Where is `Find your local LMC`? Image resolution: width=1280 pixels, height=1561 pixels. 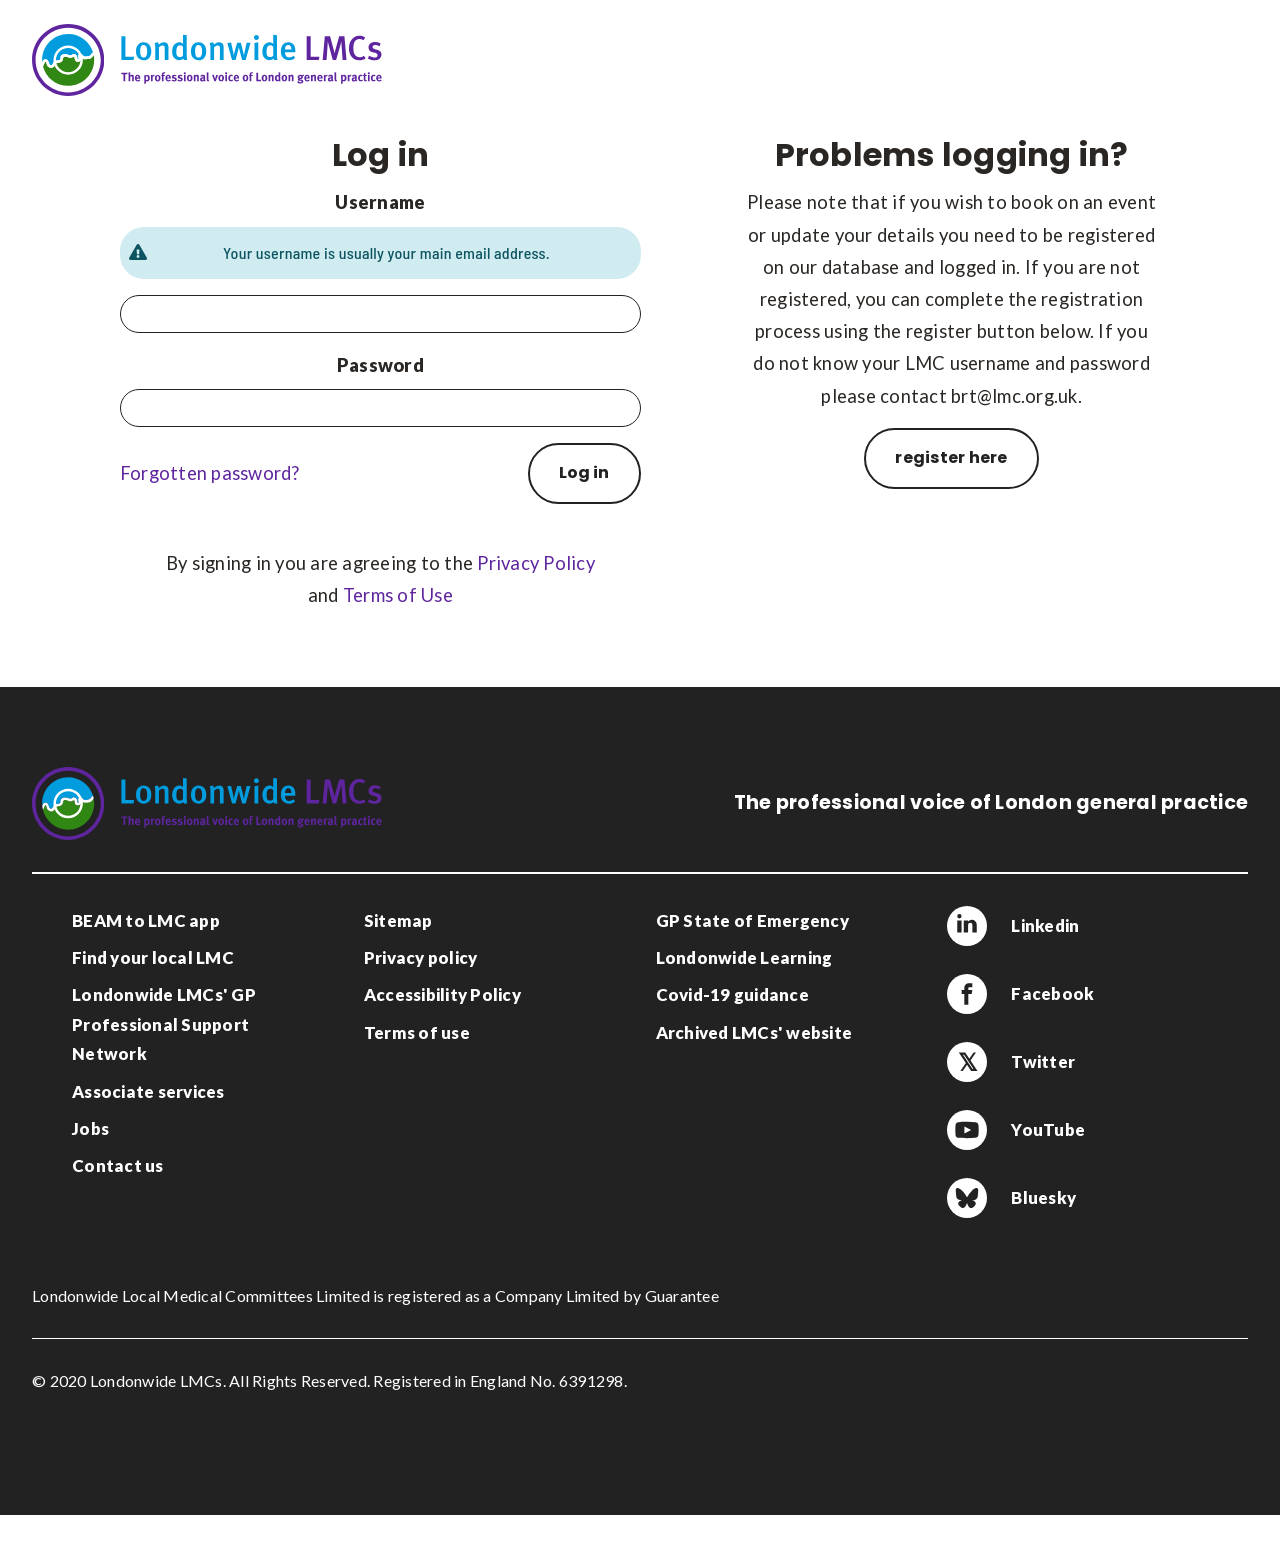 Find your local LMC is located at coordinates (153, 957).